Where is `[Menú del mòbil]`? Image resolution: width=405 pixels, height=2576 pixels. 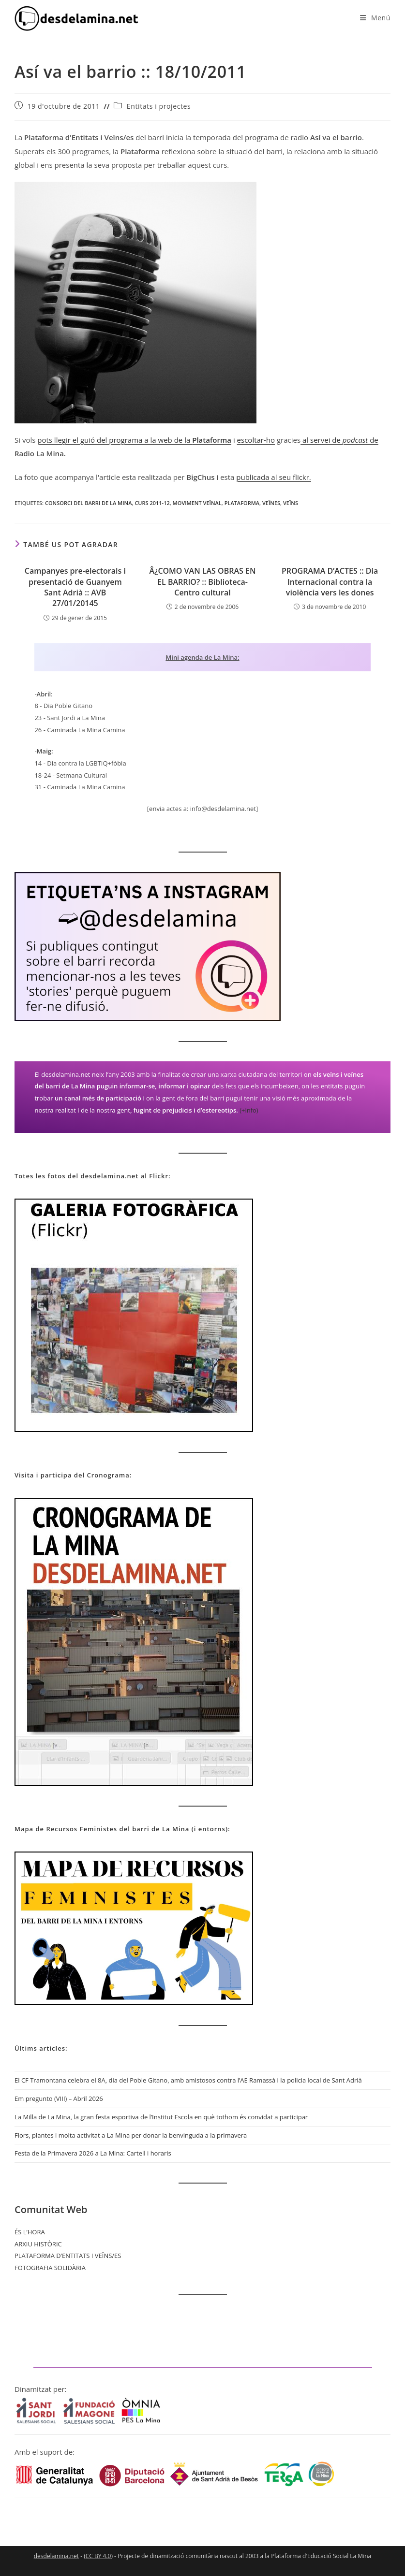 [Menú del mòbil] is located at coordinates (375, 17).